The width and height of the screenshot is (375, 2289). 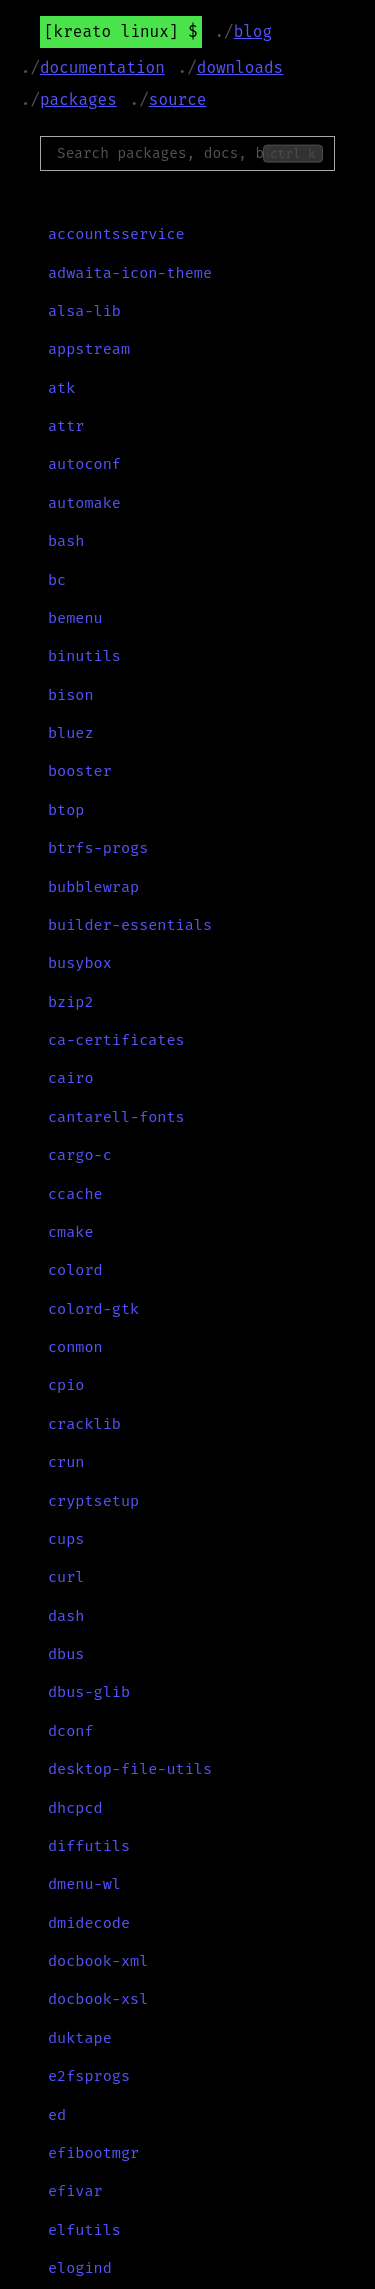 I want to click on dbus-glib, so click(x=89, y=1692).